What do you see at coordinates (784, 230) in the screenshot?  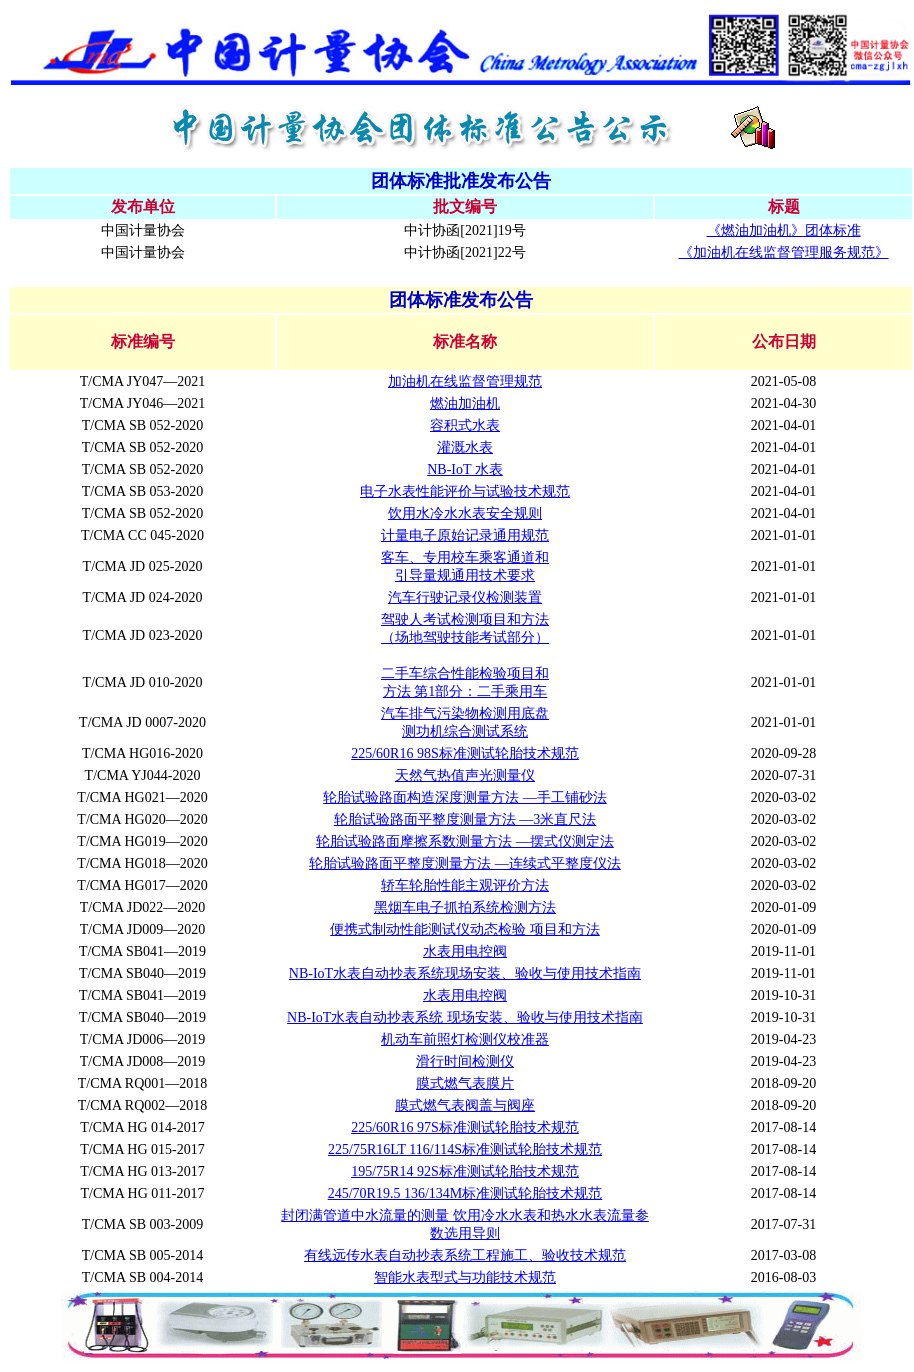 I see `《燃油加油机》团体标准` at bounding box center [784, 230].